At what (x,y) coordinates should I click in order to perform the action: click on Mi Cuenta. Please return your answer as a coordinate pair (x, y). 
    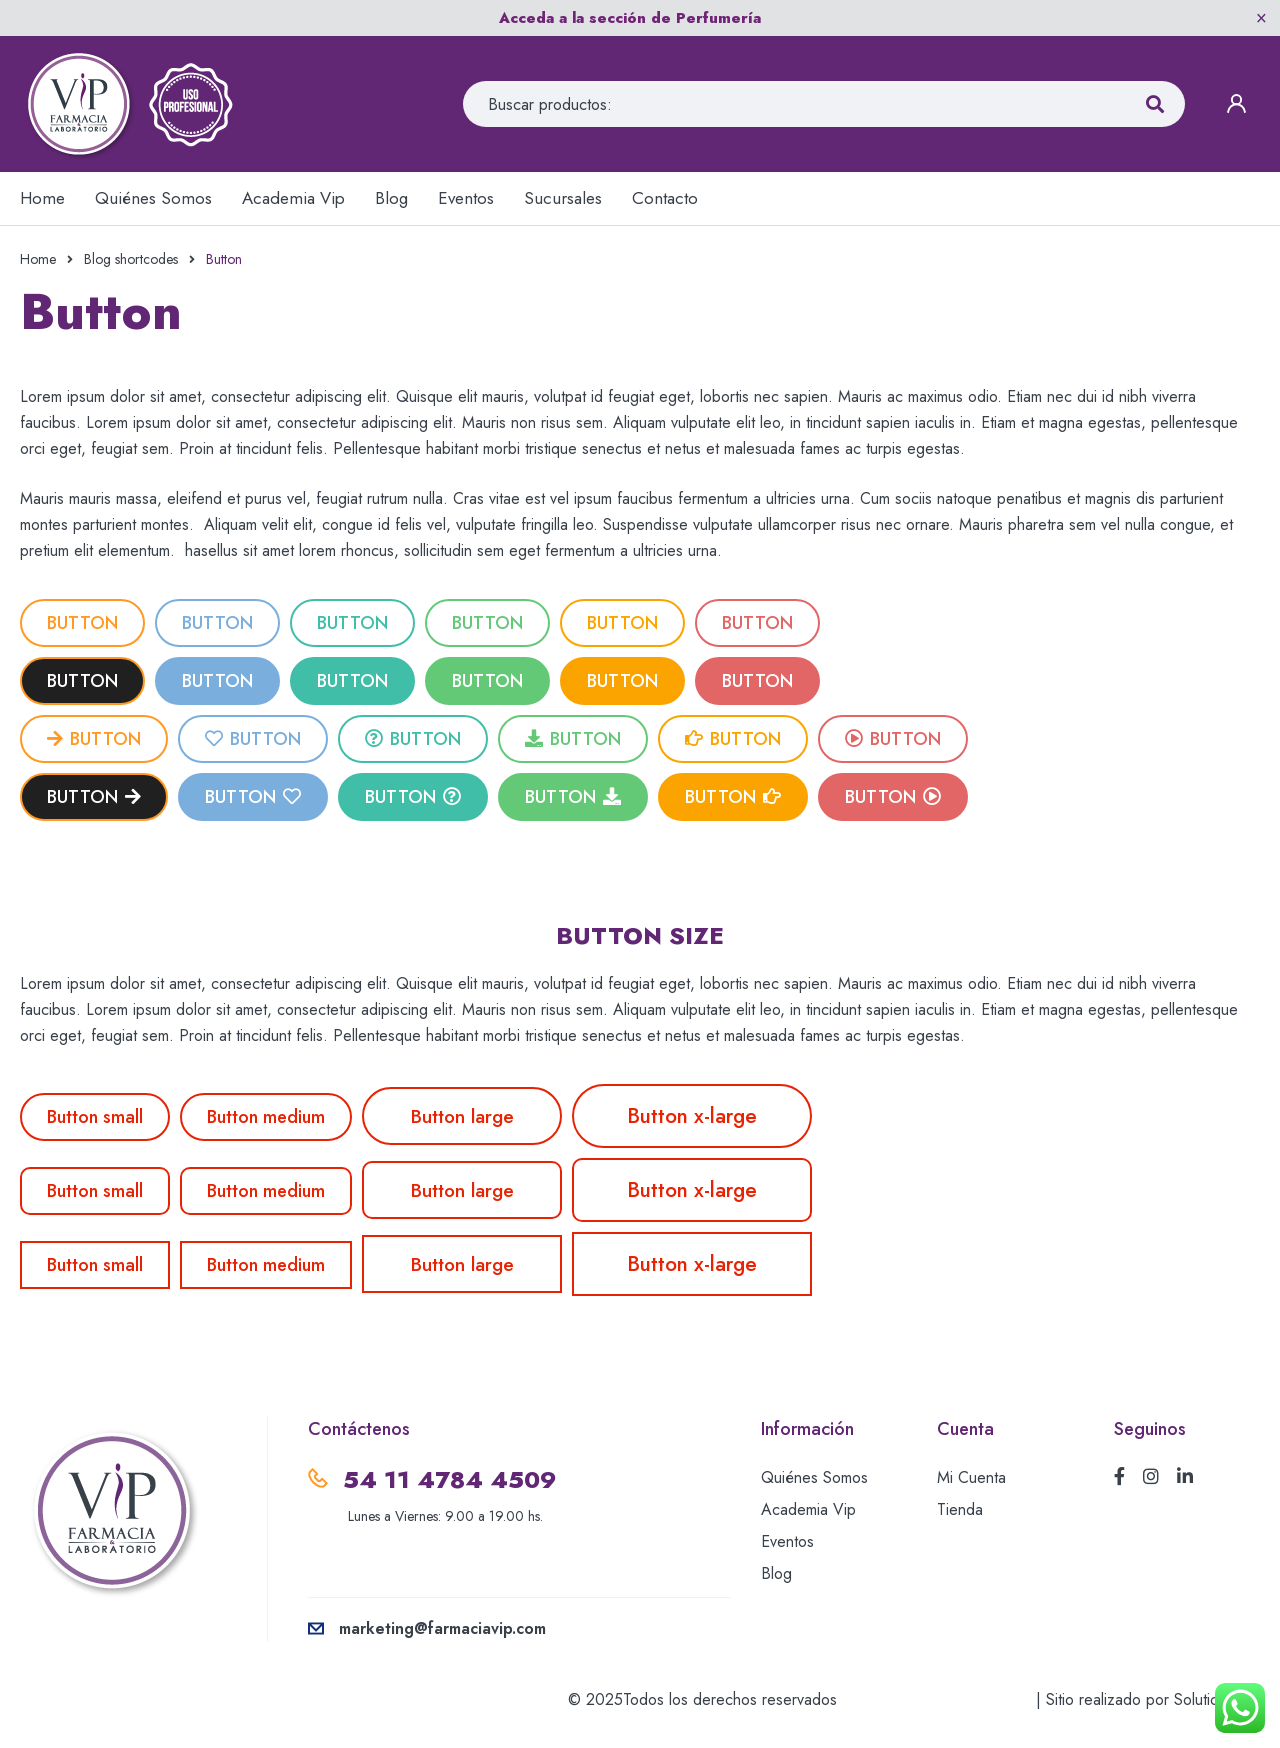
    Looking at the image, I should click on (971, 1477).